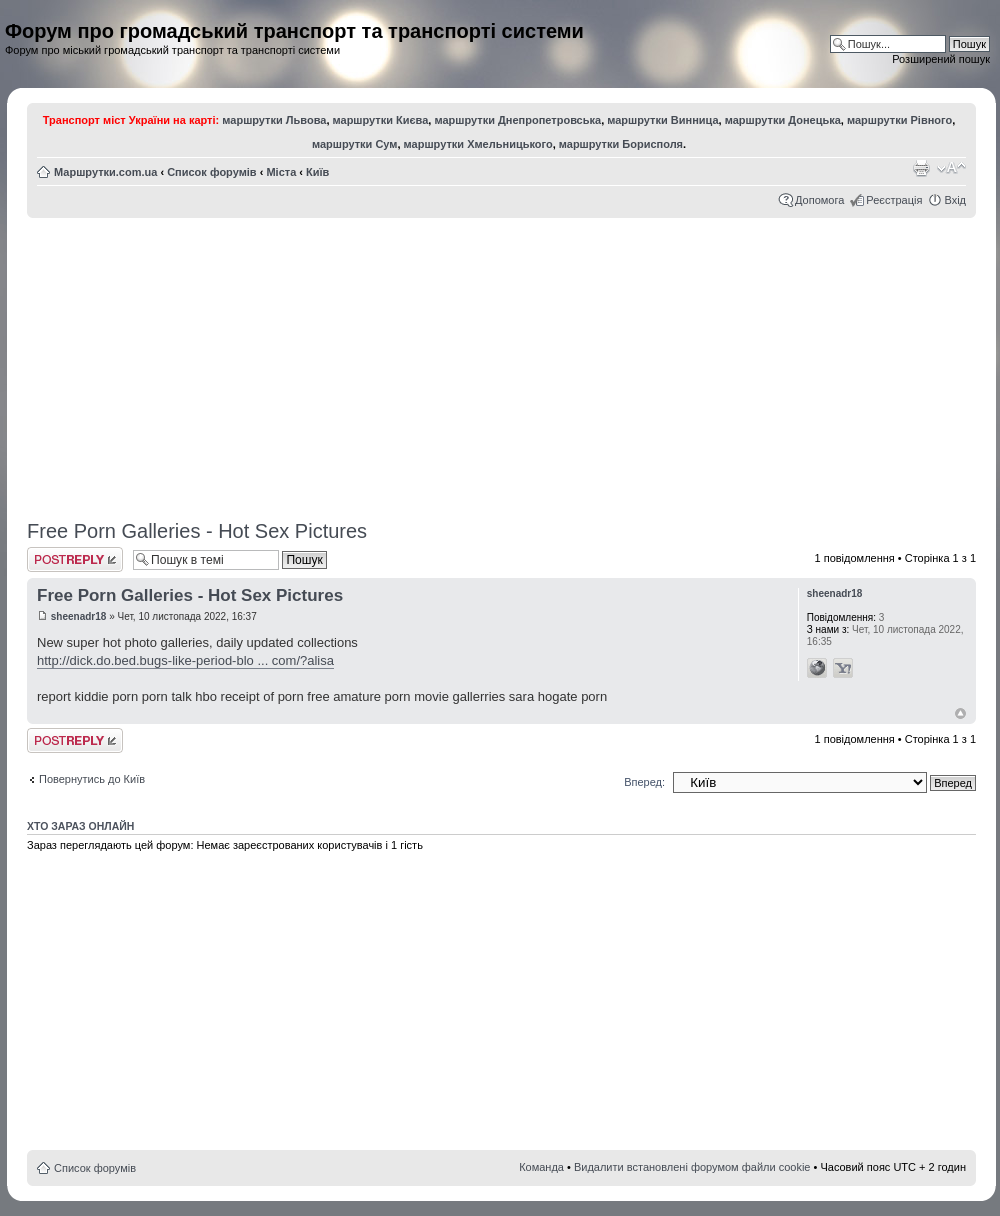 The image size is (1000, 1216). What do you see at coordinates (955, 200) in the screenshot?
I see `Вхід` at bounding box center [955, 200].